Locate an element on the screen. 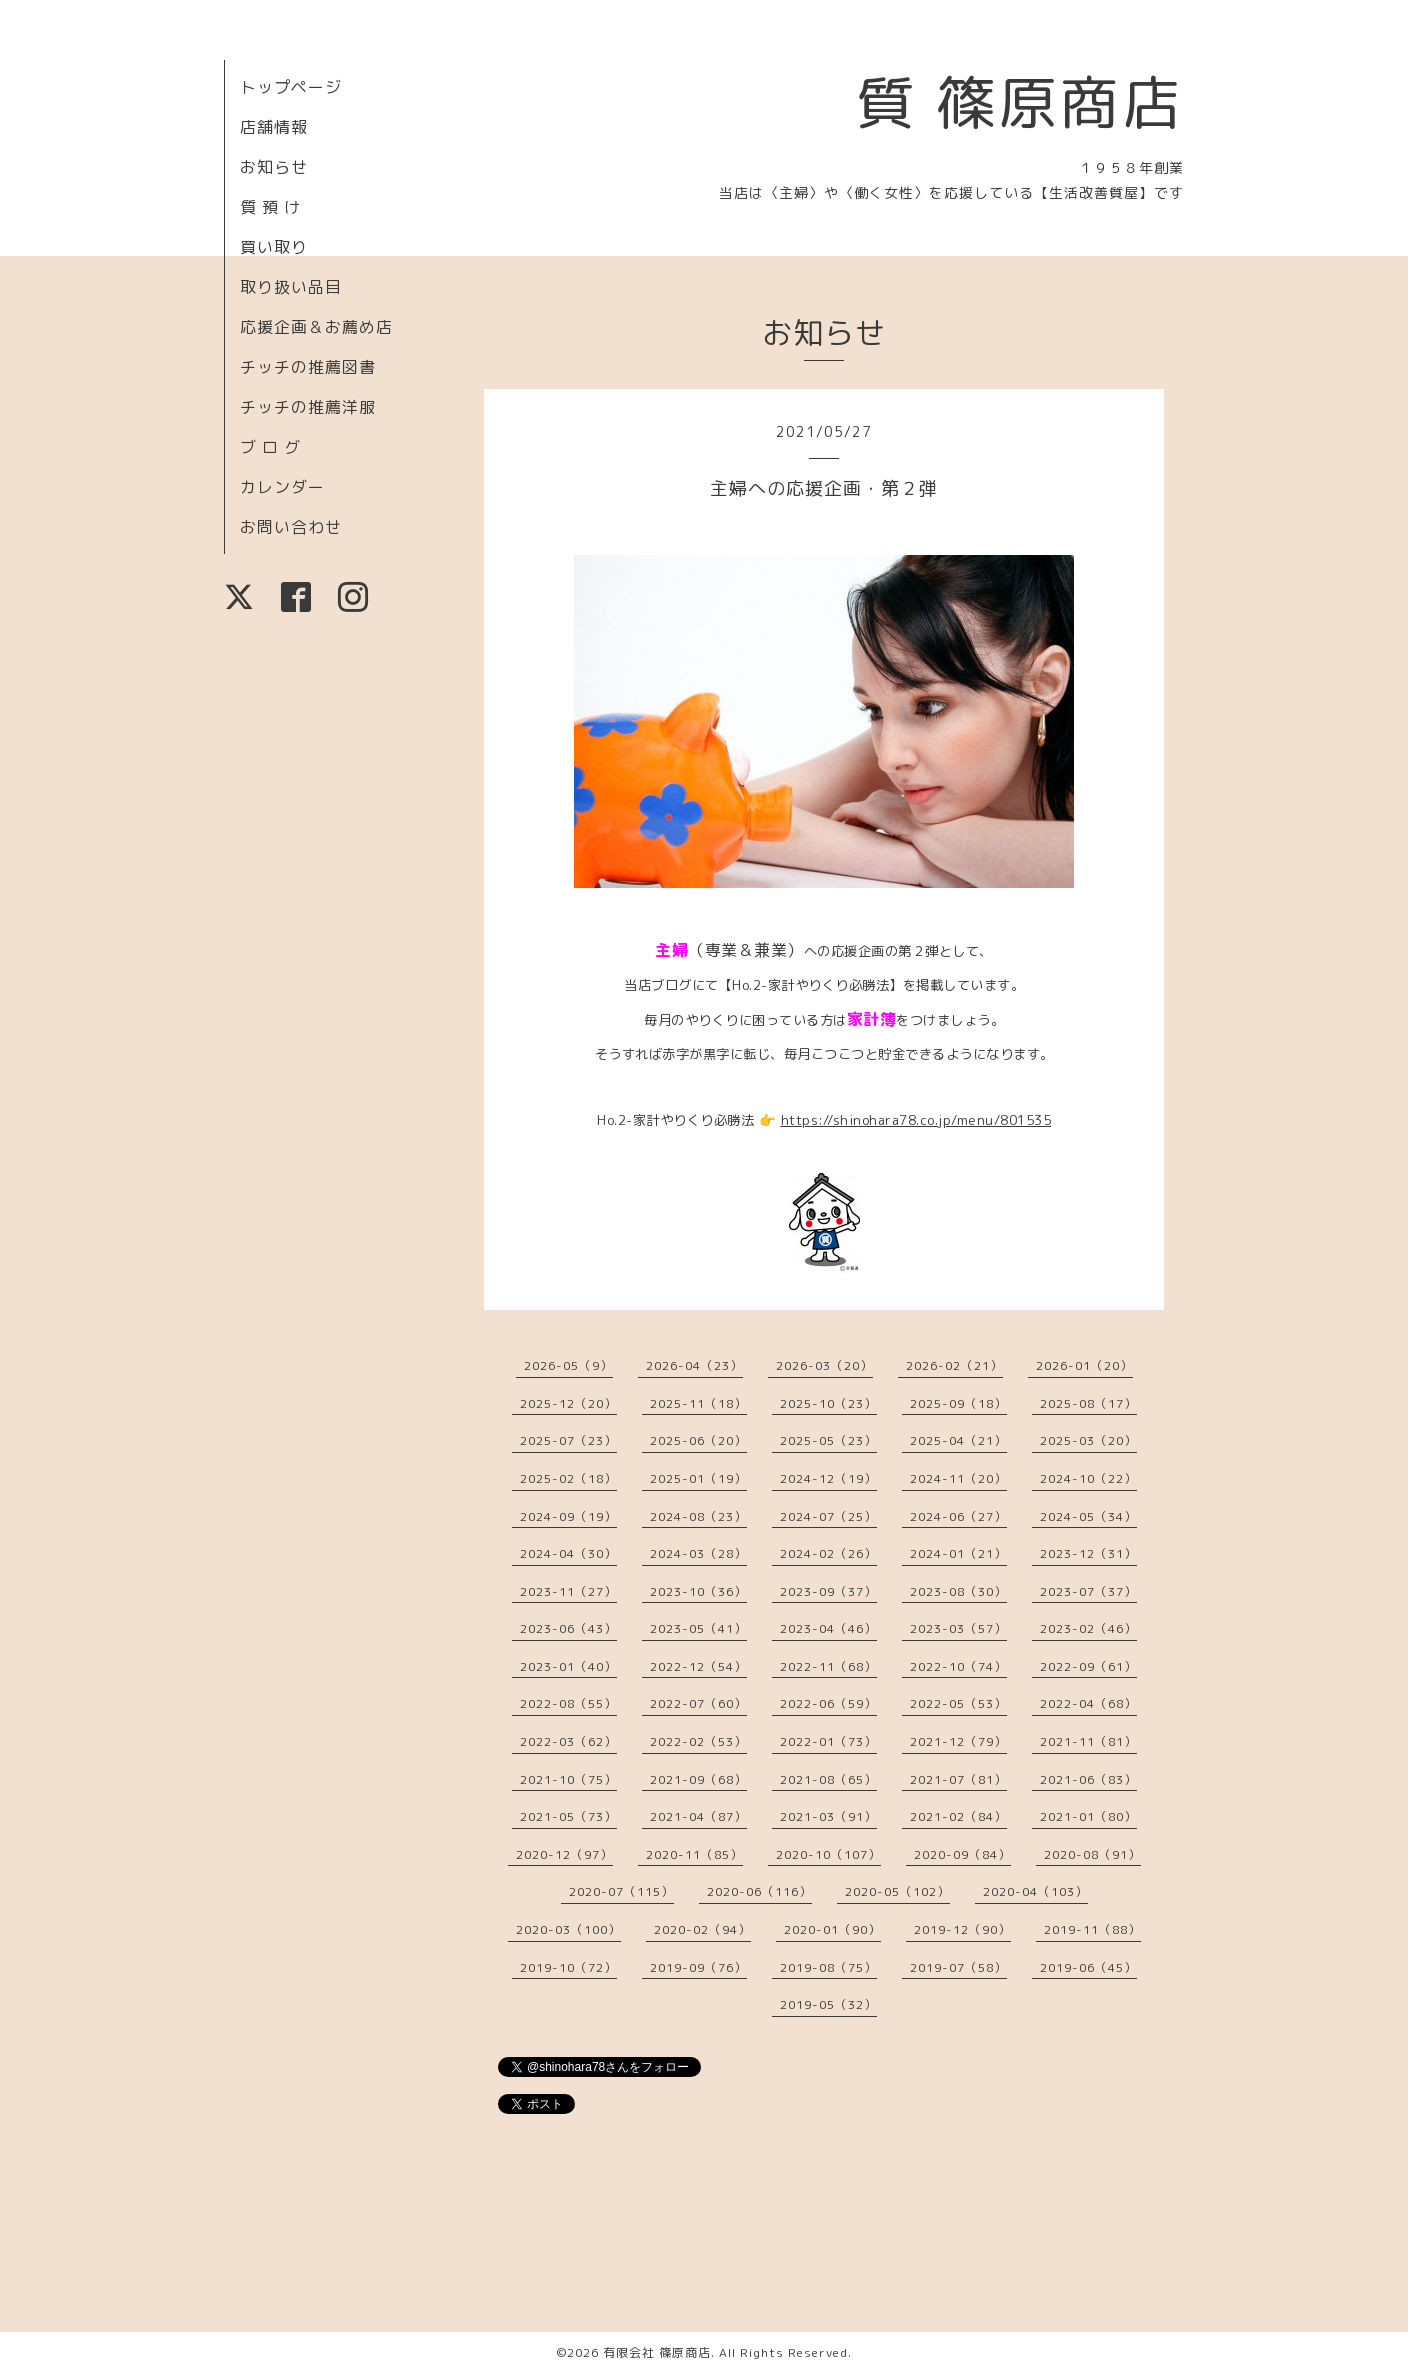 The height and width of the screenshot is (2373, 1408). 2023-06（43） is located at coordinates (568, 1628).